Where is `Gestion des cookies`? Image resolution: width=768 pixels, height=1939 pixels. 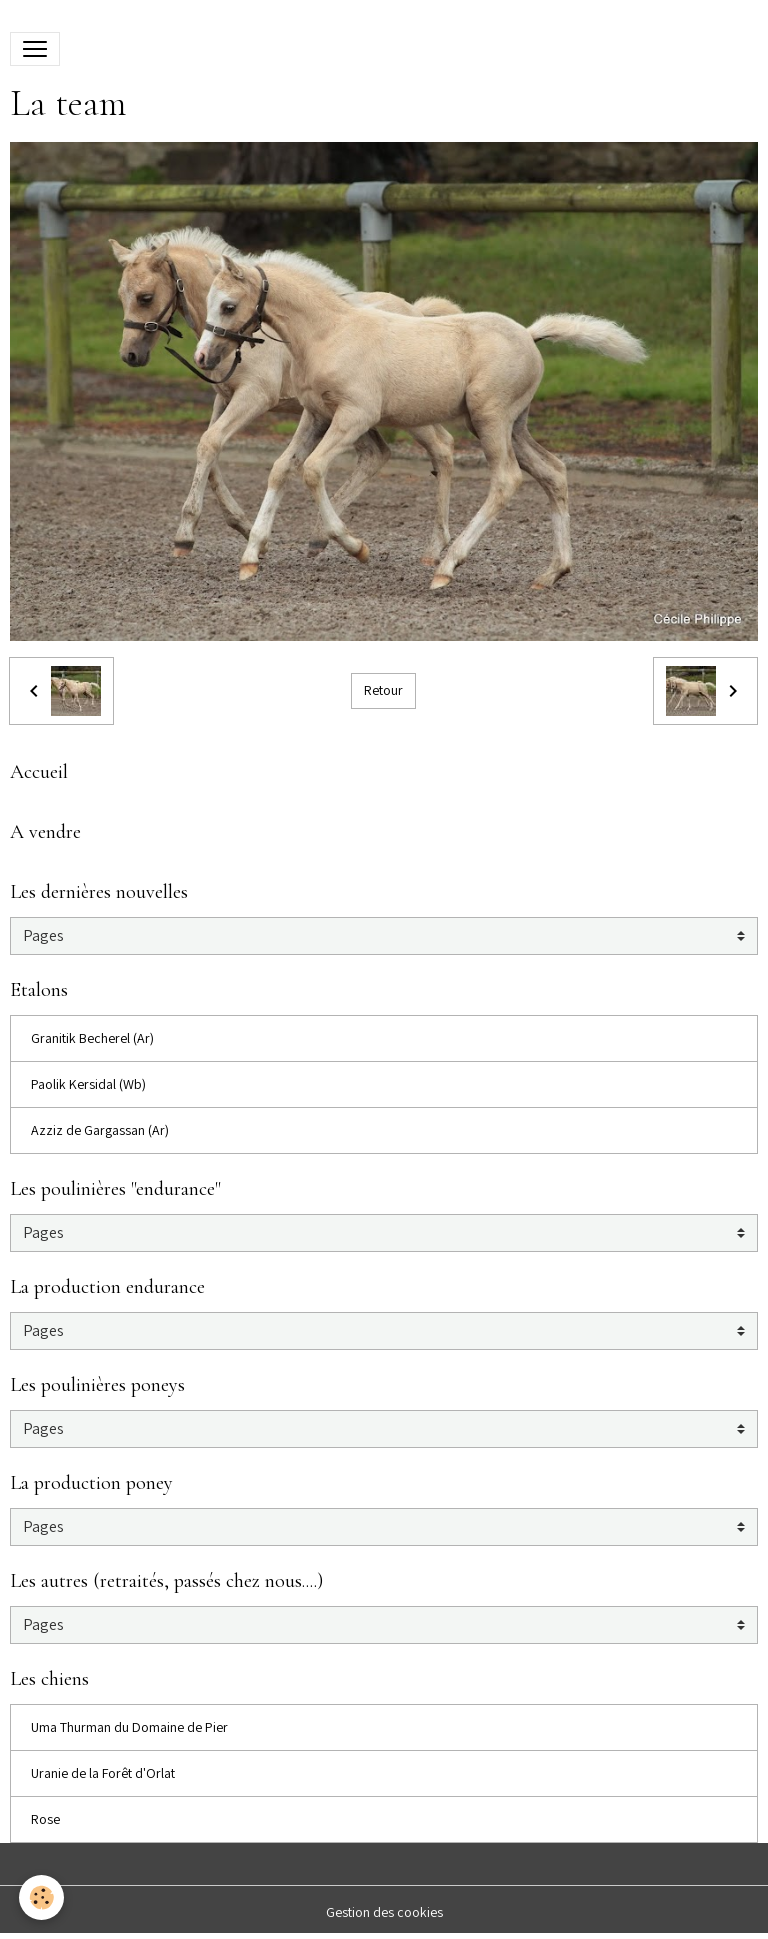 Gestion des cookies is located at coordinates (384, 1912).